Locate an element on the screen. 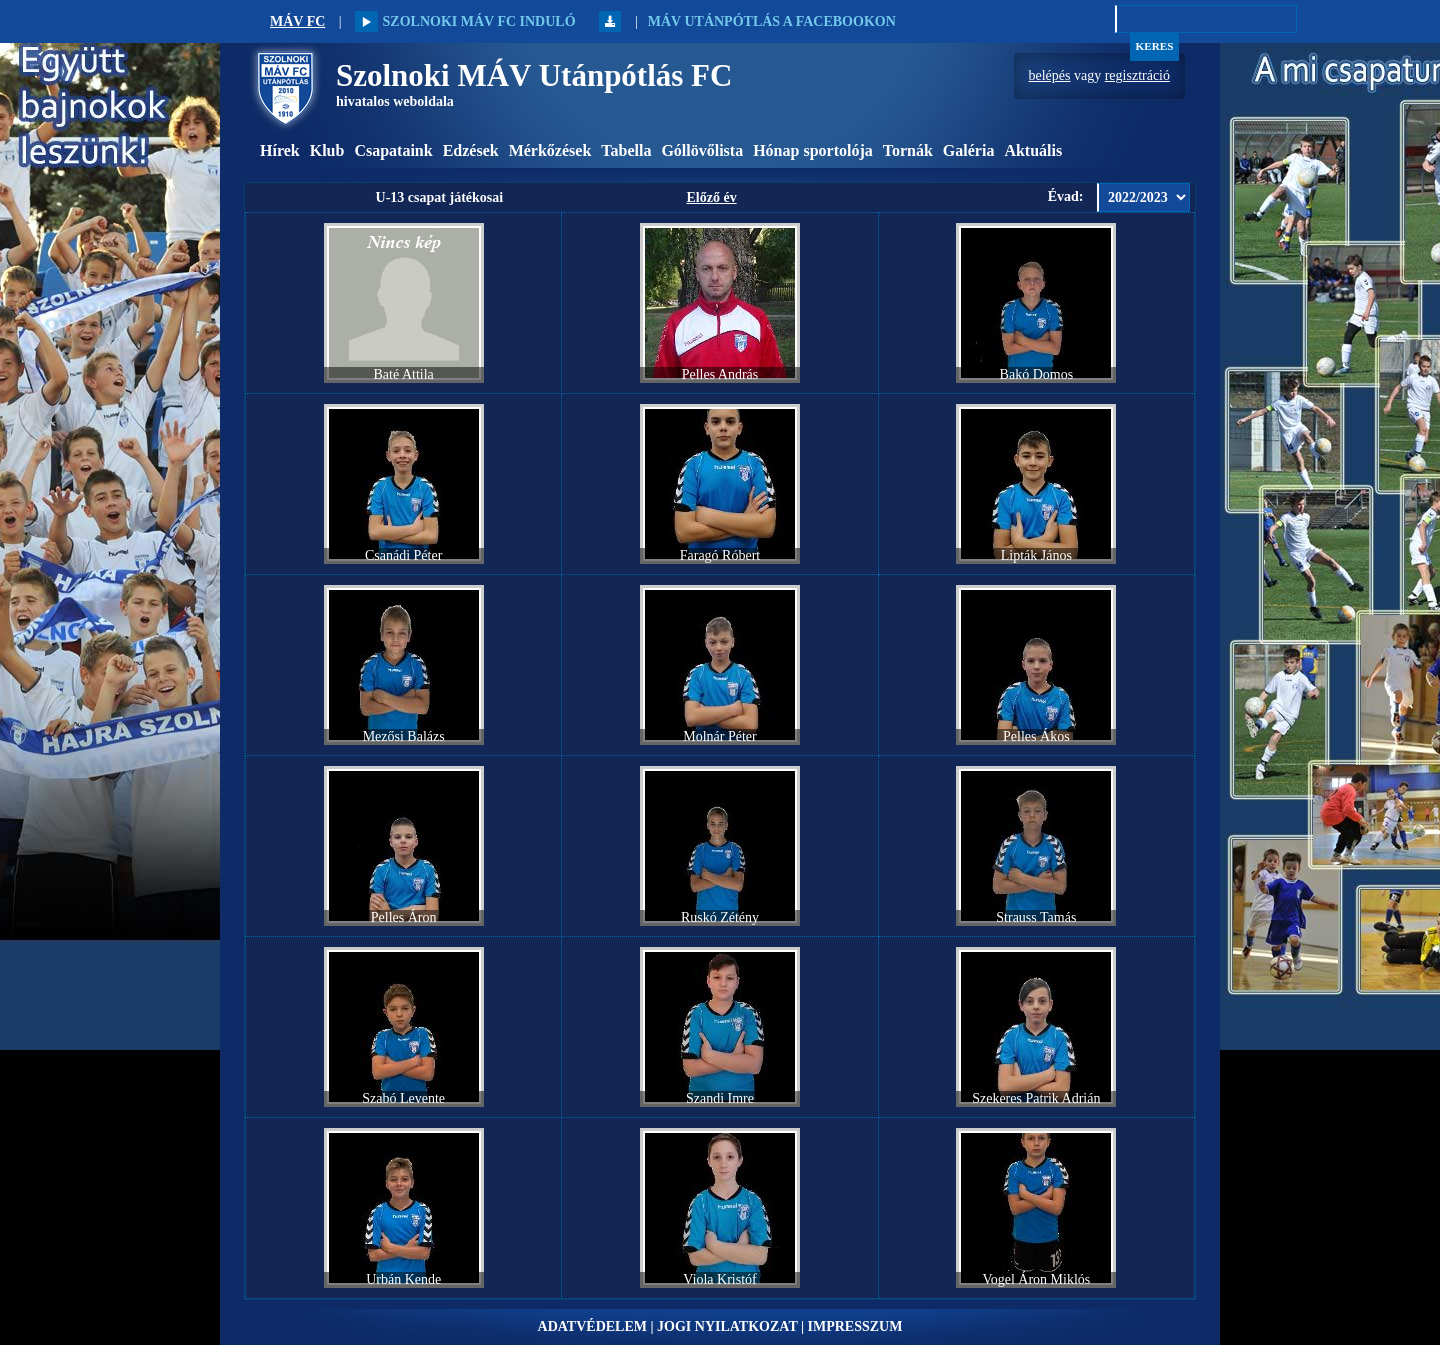 Image resolution: width=1440 pixels, height=1345 pixels. Pelles Ákos is located at coordinates (1036, 736).